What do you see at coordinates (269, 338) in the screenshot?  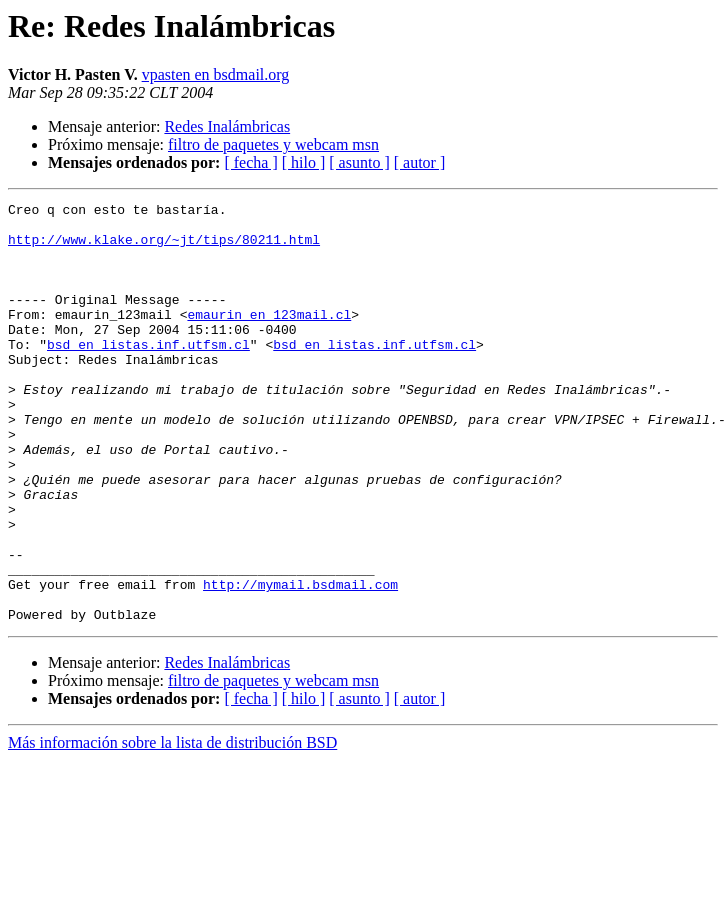 I see `emaurin en 123mail.cl` at bounding box center [269, 338].